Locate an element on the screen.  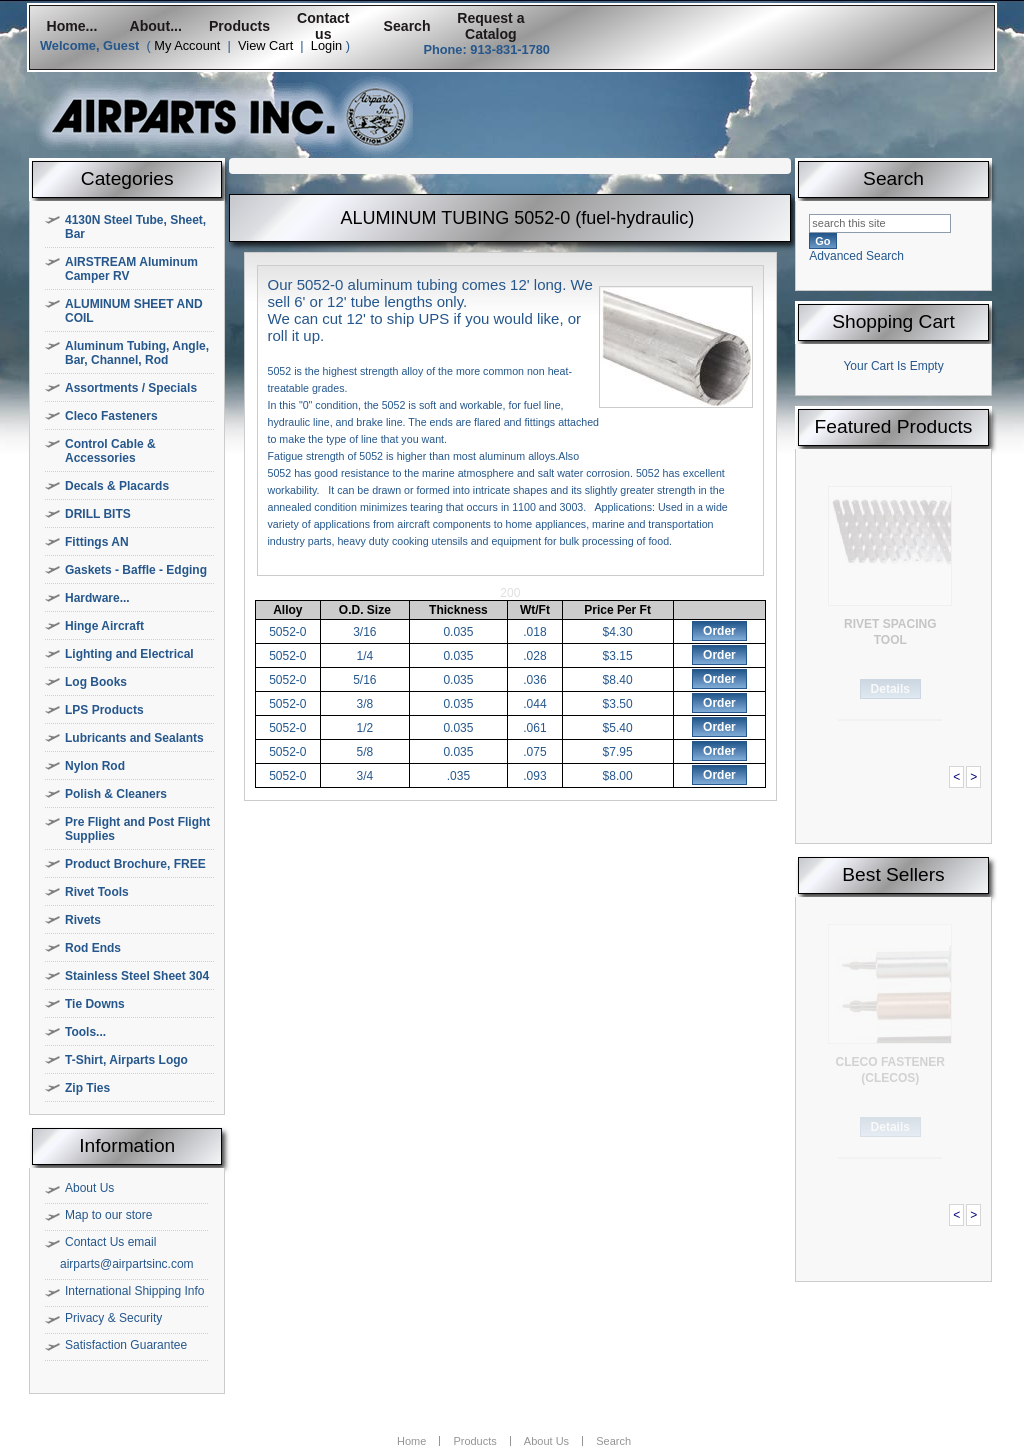
Lubricants and Sealants is located at coordinates (134, 738).